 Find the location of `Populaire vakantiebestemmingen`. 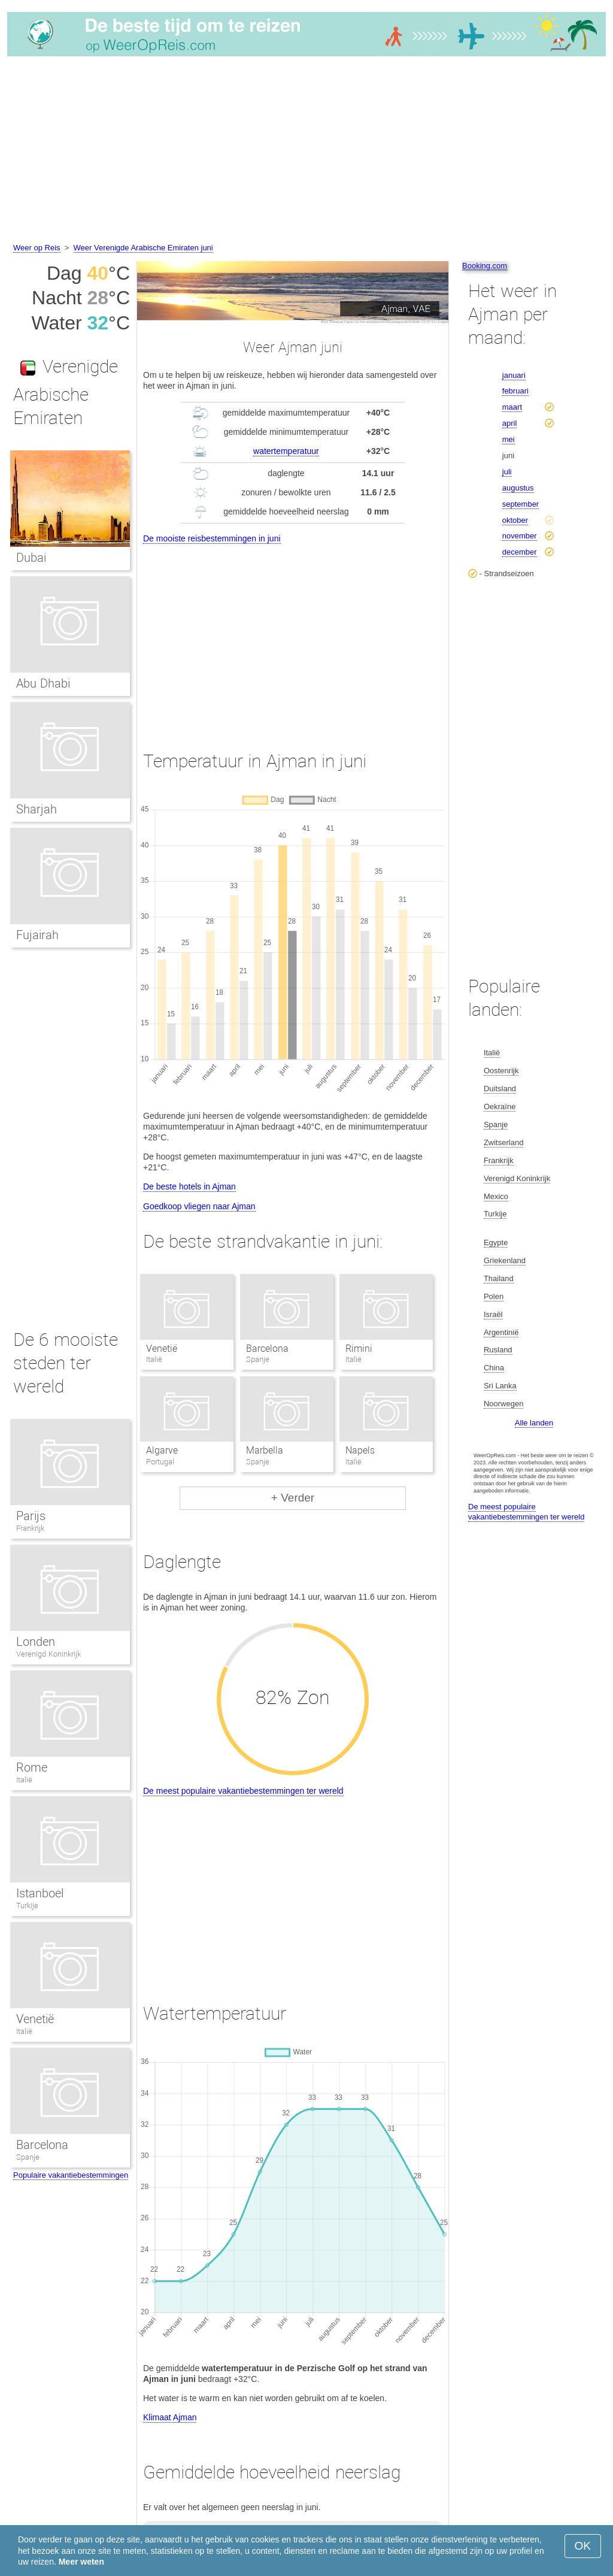

Populaire vakantiebestemmingen is located at coordinates (70, 2175).